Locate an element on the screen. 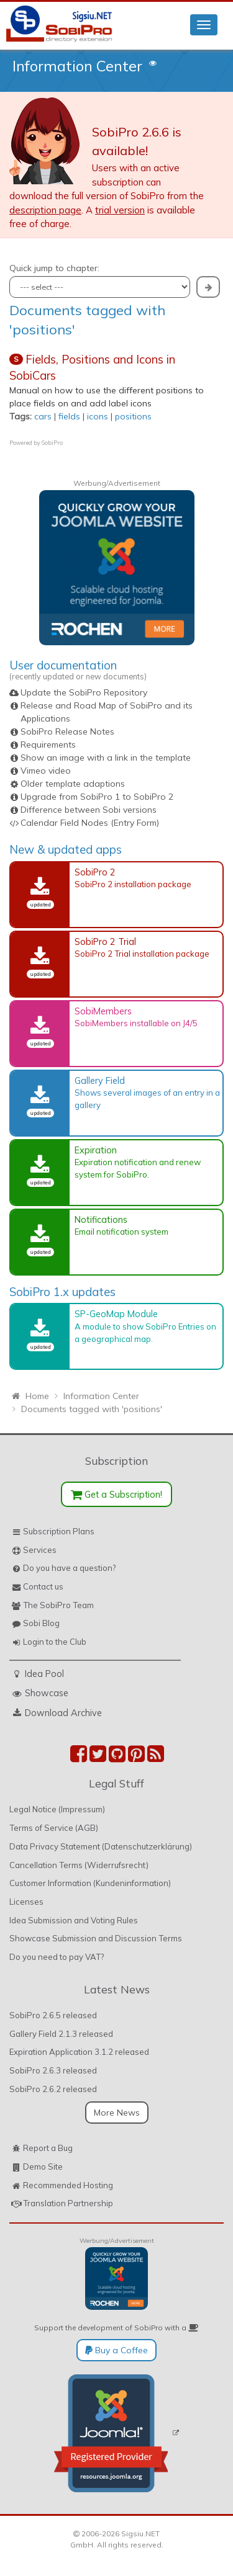  Update the SobiPro Repository is located at coordinates (84, 692).